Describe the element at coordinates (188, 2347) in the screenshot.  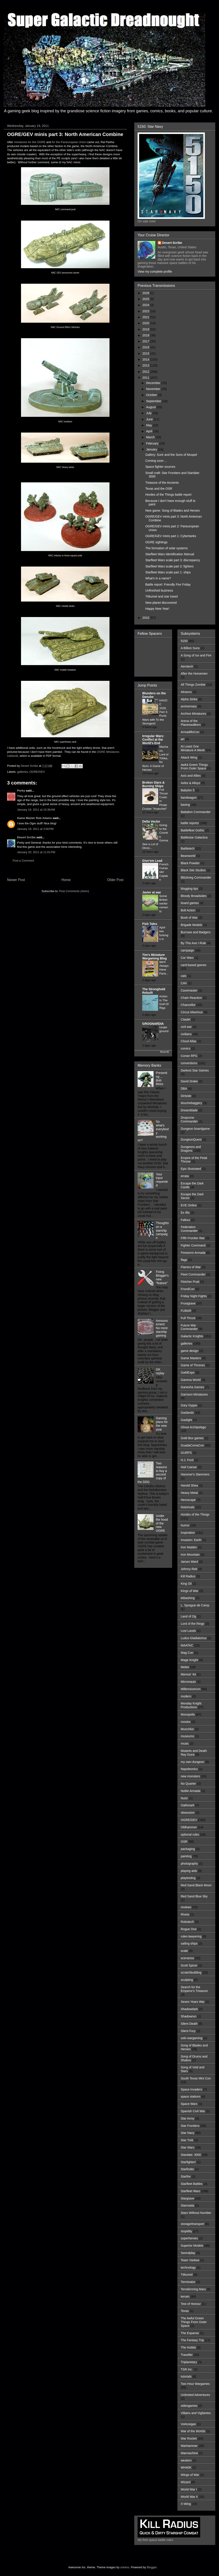
I see `The Hobbit` at that location.